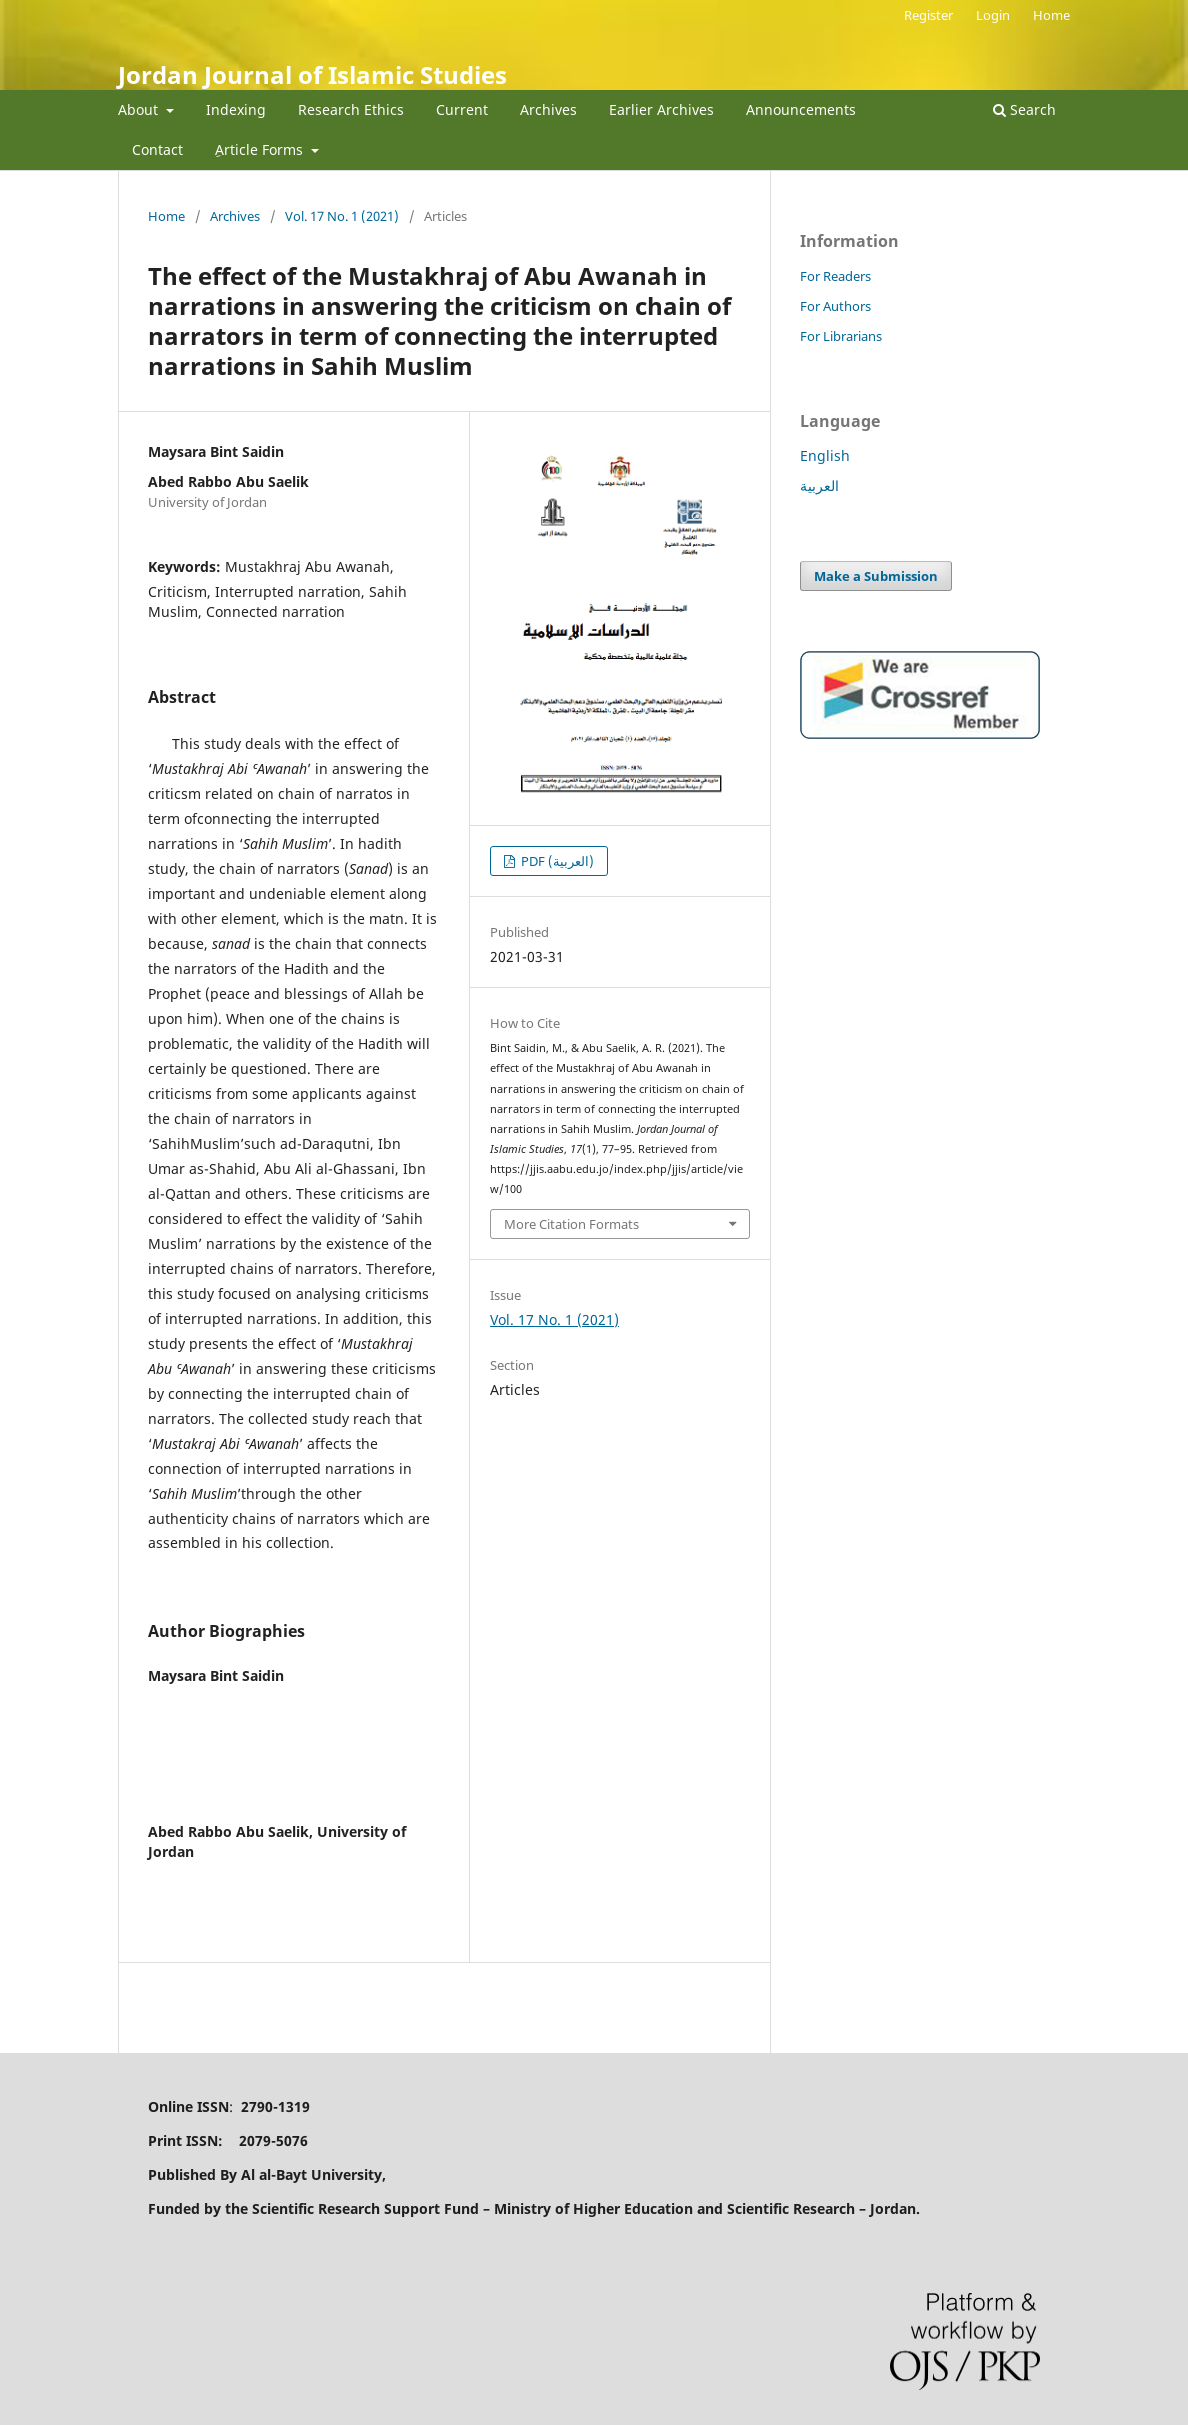  I want to click on Jordan Journal of Islamic Studies, so click(312, 74).